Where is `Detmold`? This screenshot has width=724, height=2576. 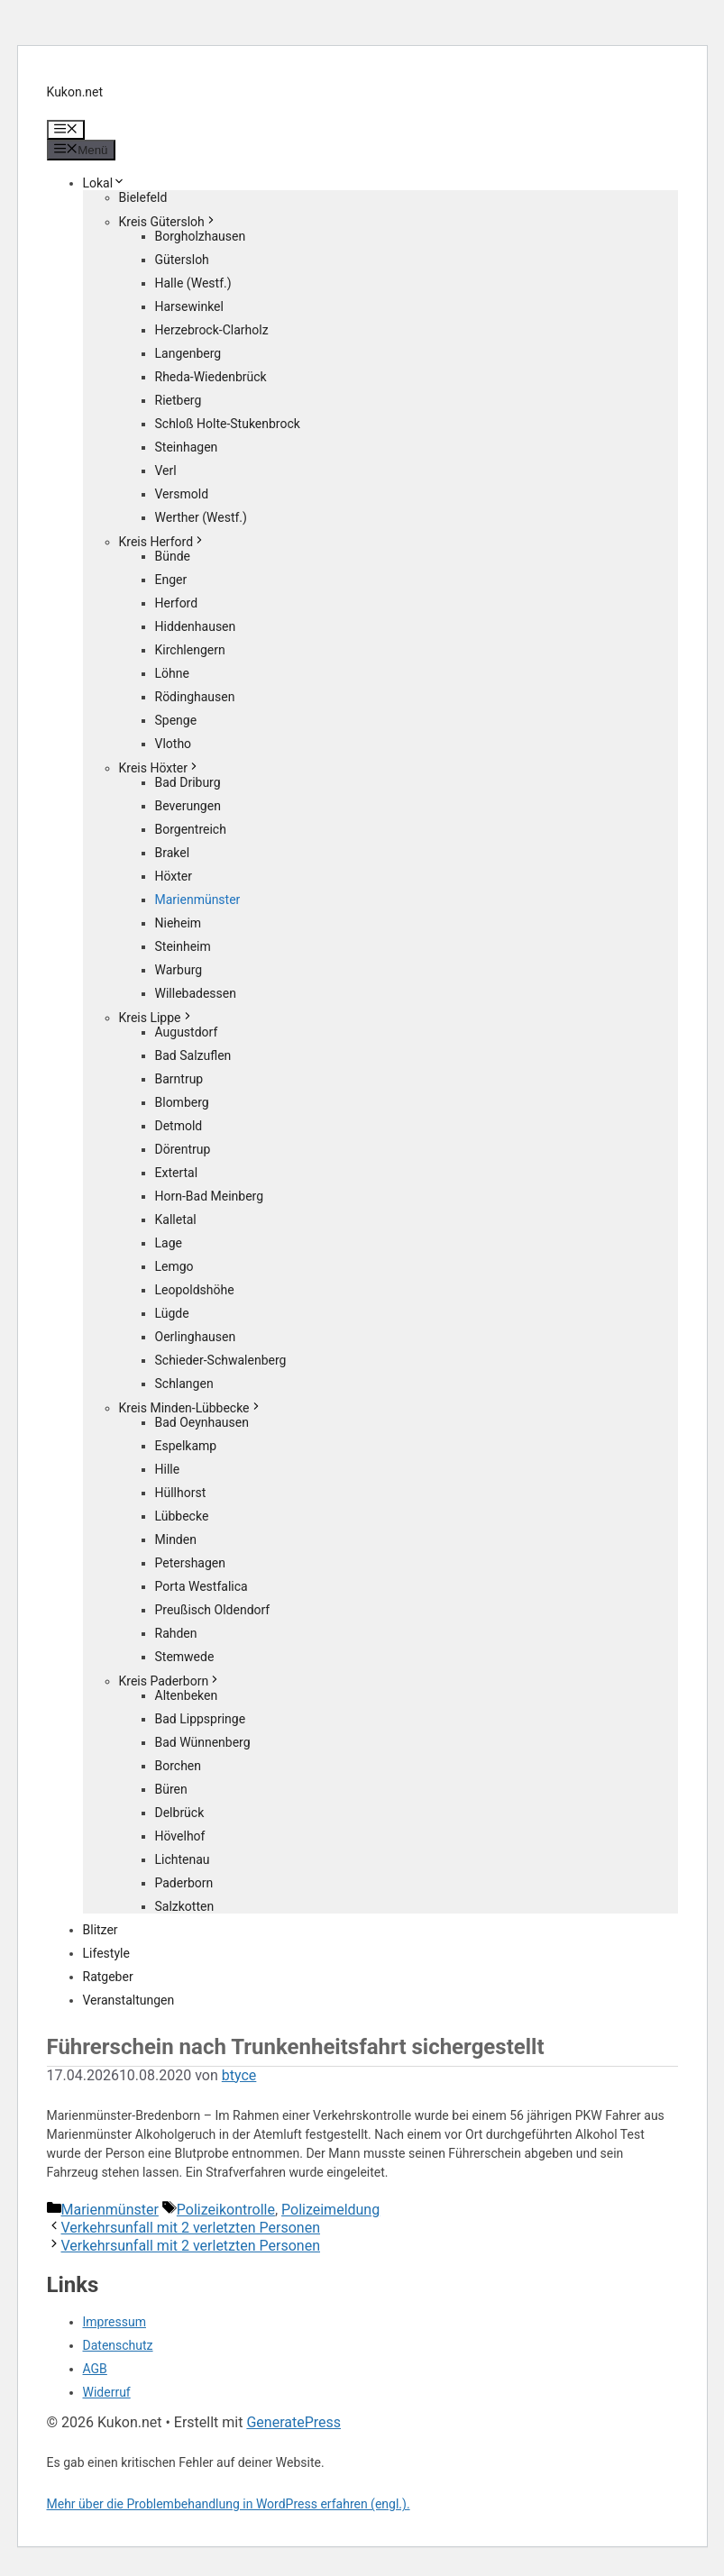 Detmold is located at coordinates (179, 1126).